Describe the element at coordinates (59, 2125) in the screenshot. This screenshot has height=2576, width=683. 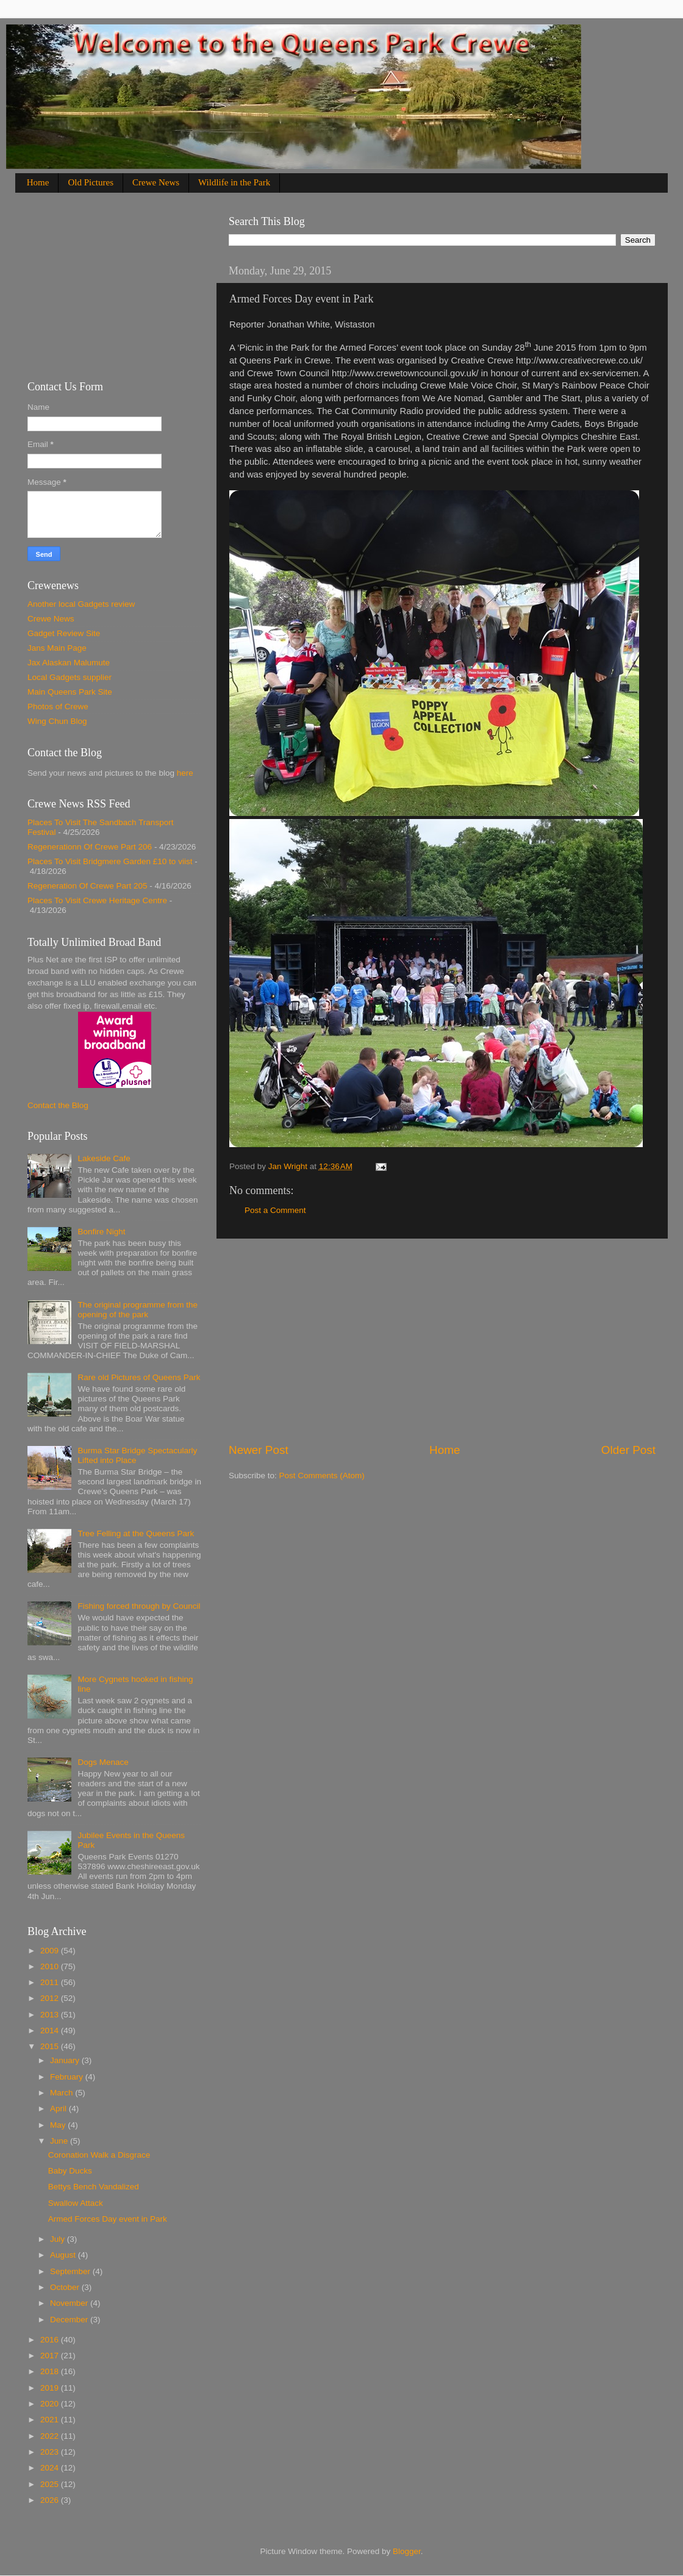
I see `May` at that location.